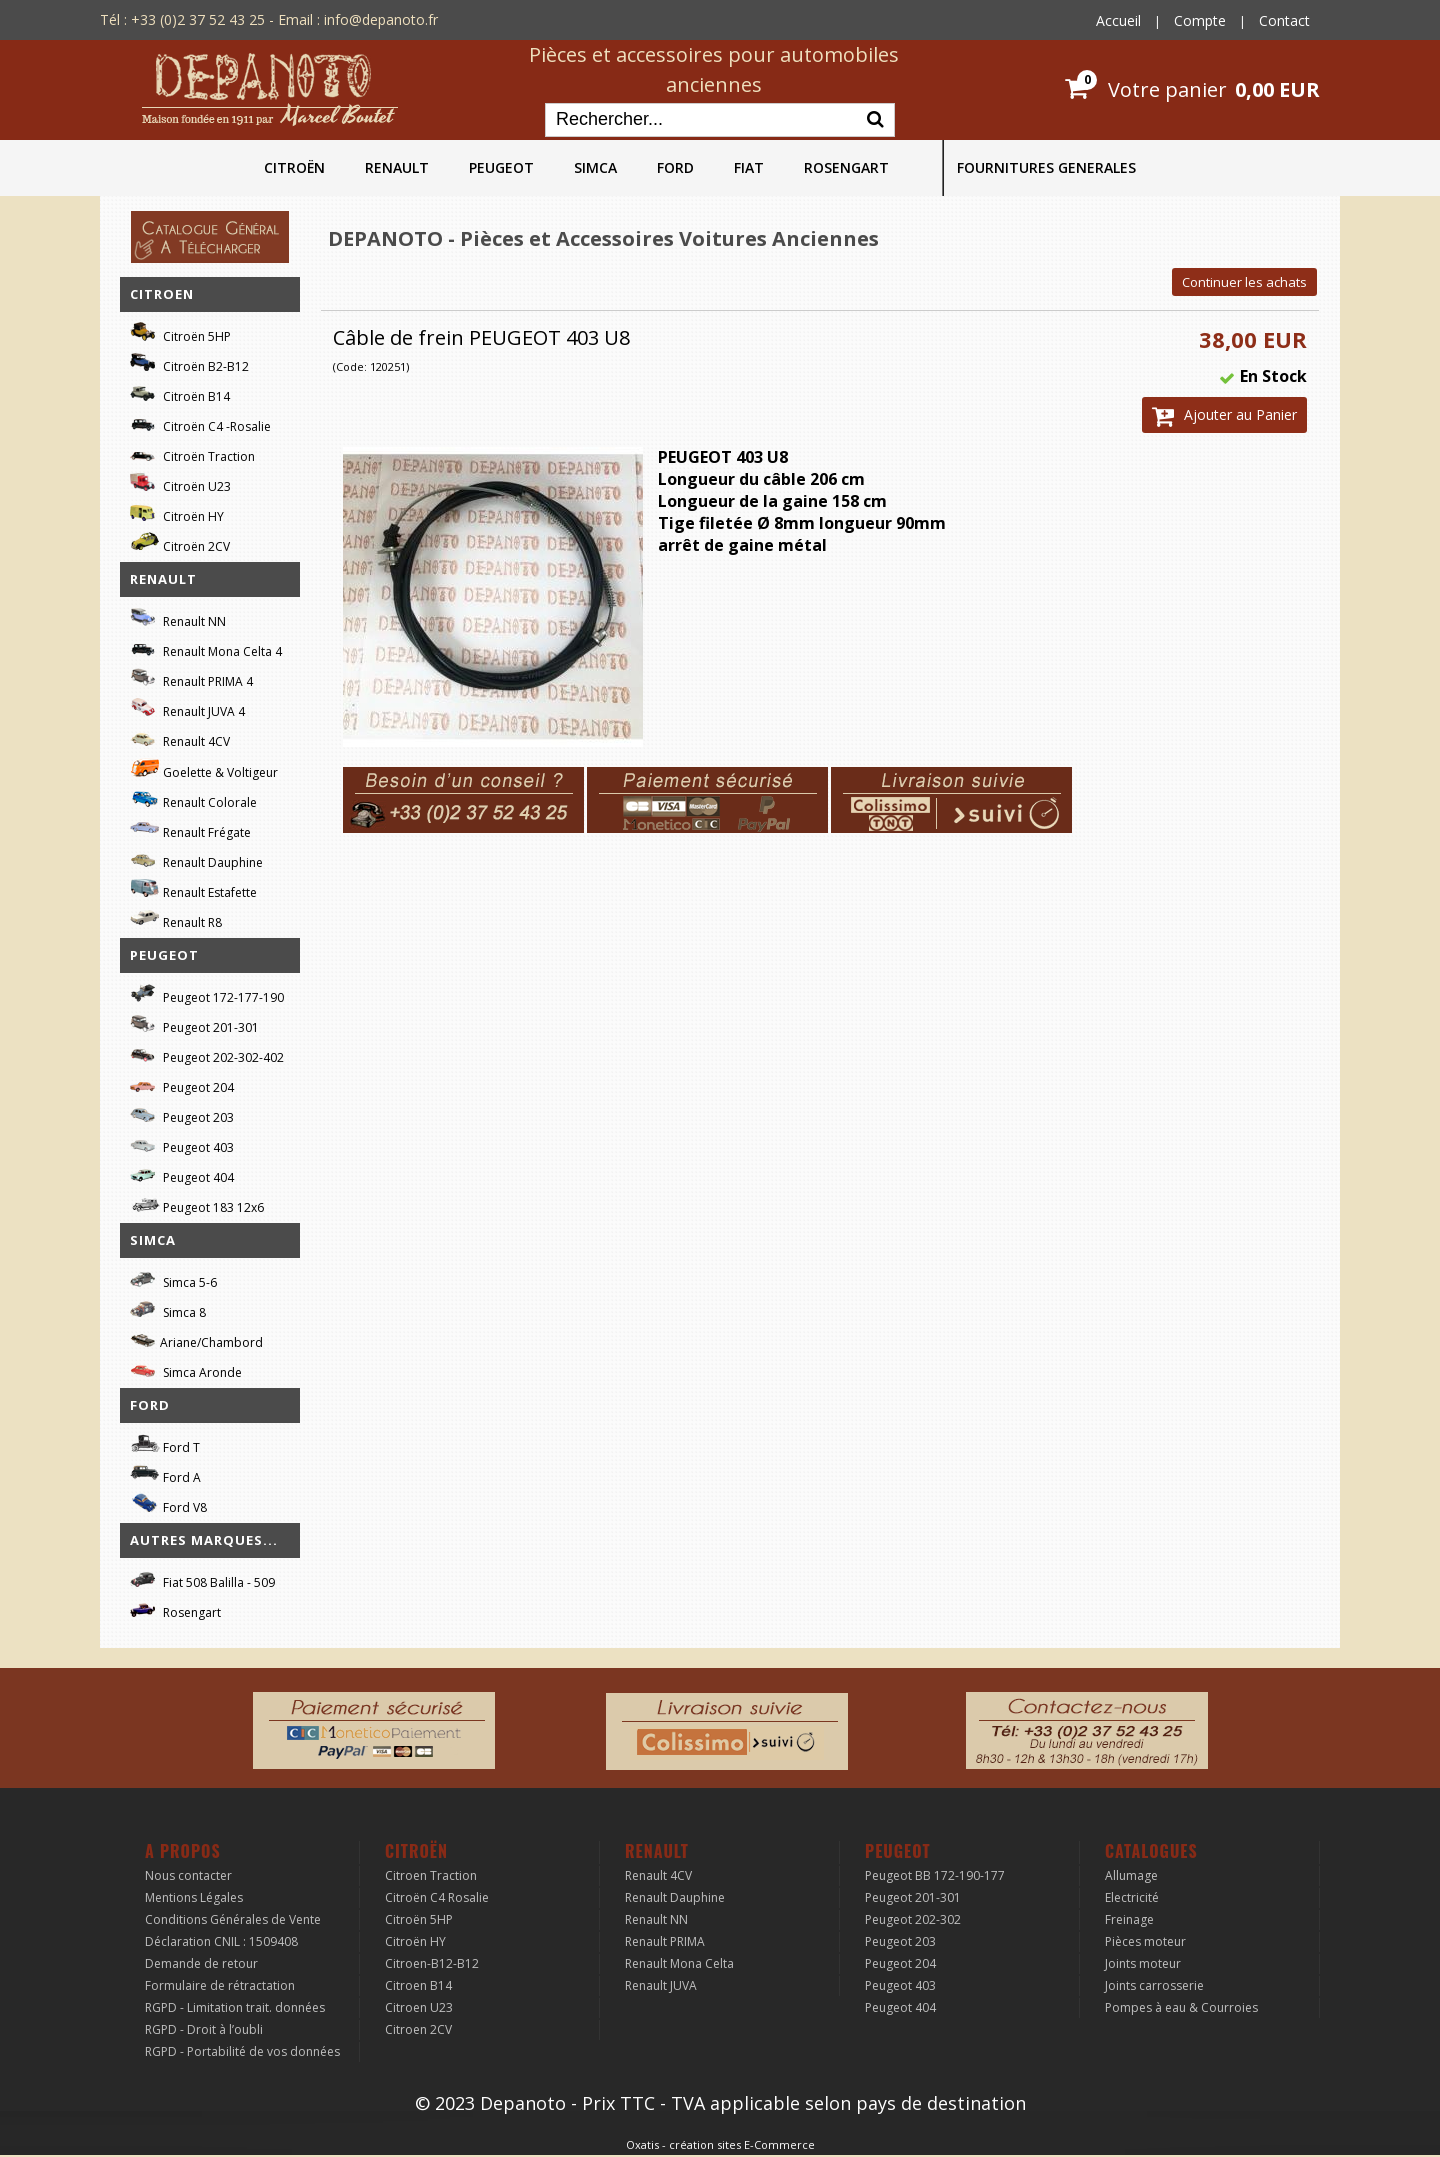 Image resolution: width=1440 pixels, height=2157 pixels. I want to click on Simca 5-6, so click(173, 1279).